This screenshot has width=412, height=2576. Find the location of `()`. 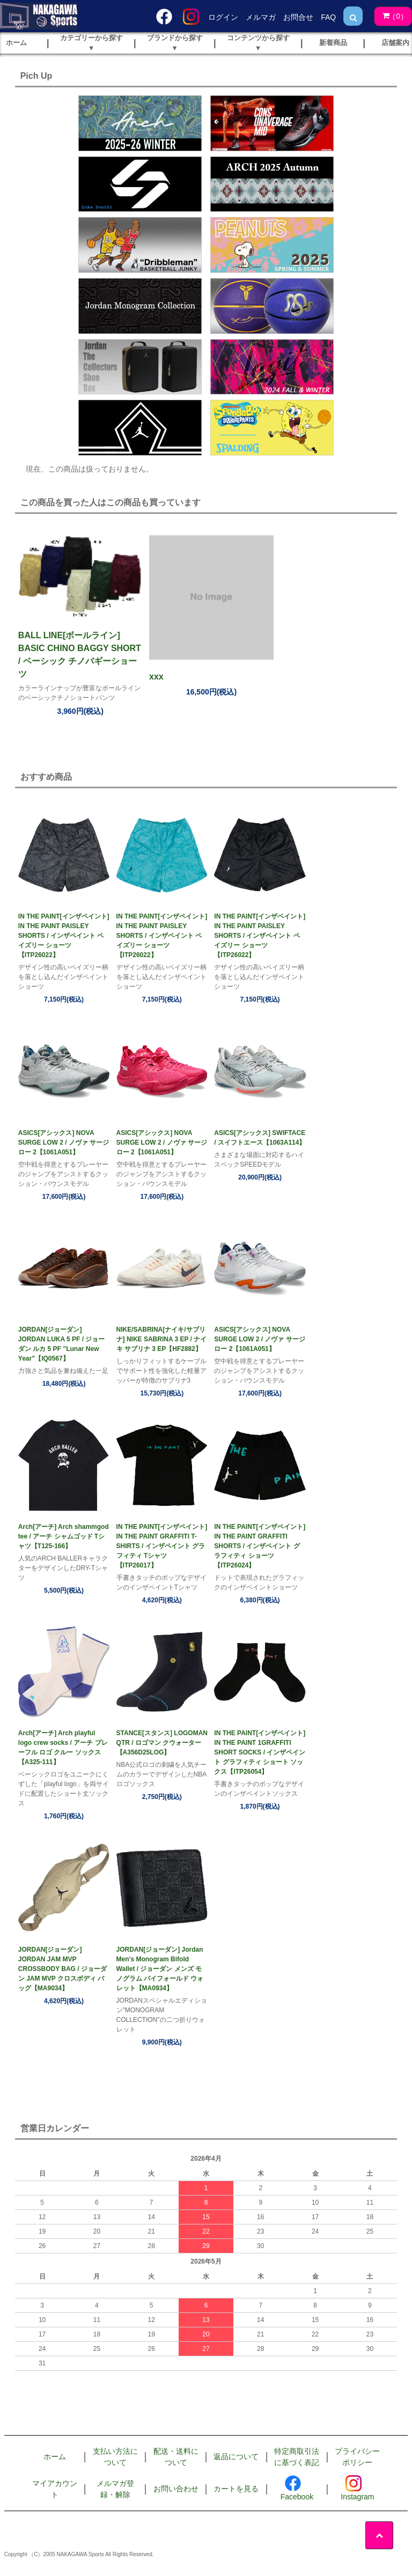

() is located at coordinates (390, 16).